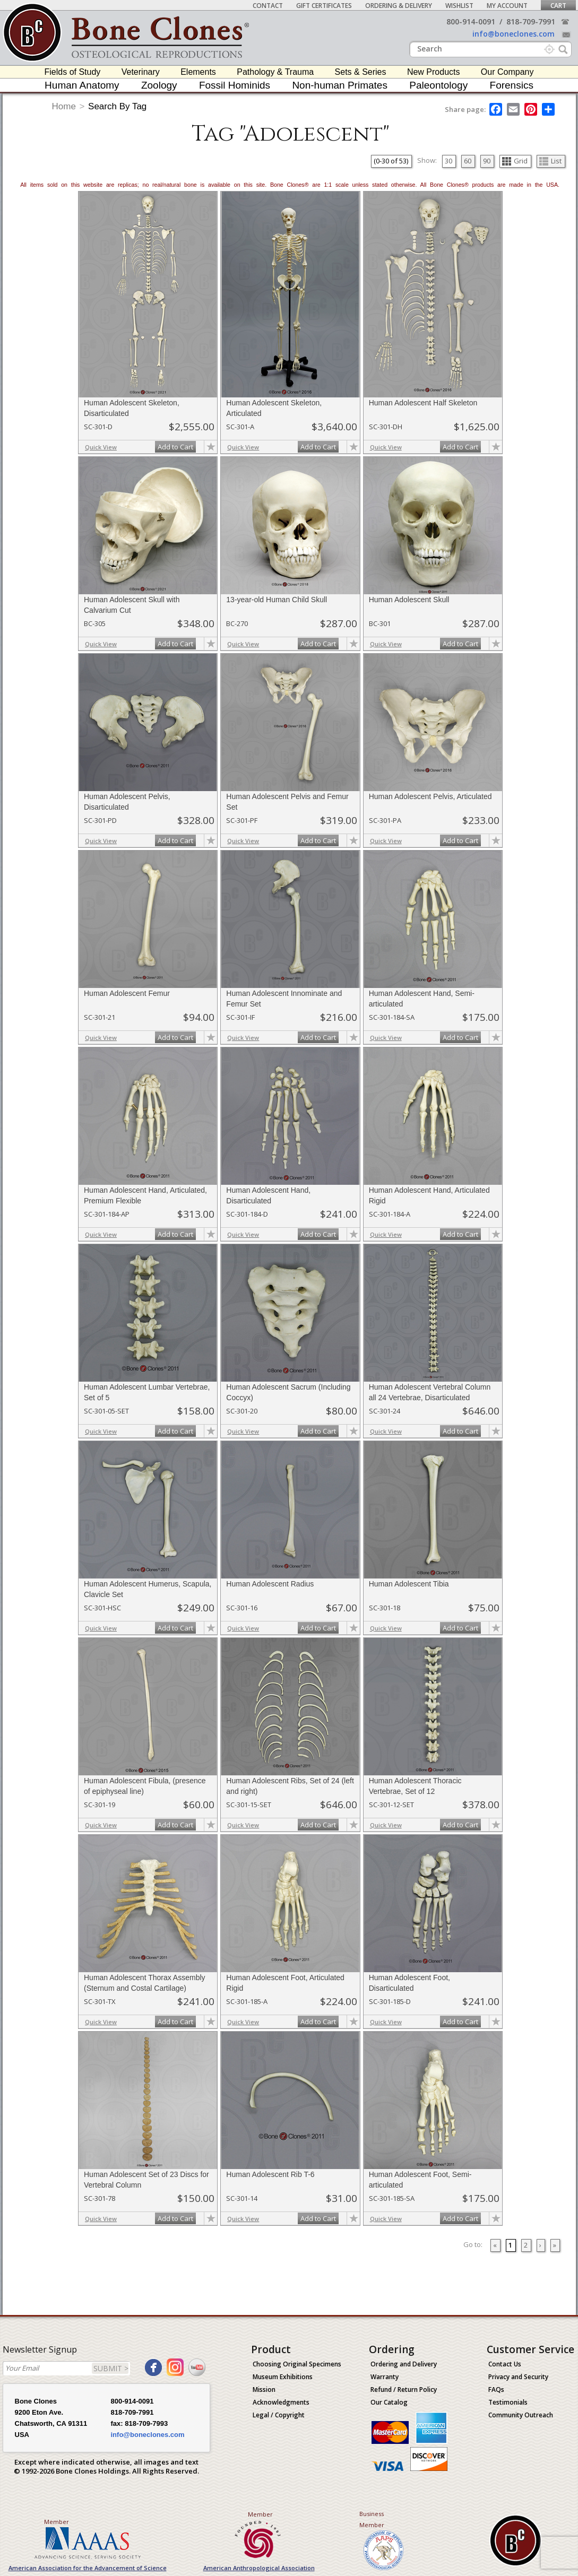 This screenshot has width=578, height=2576. Describe the element at coordinates (159, 85) in the screenshot. I see `Zoology` at that location.